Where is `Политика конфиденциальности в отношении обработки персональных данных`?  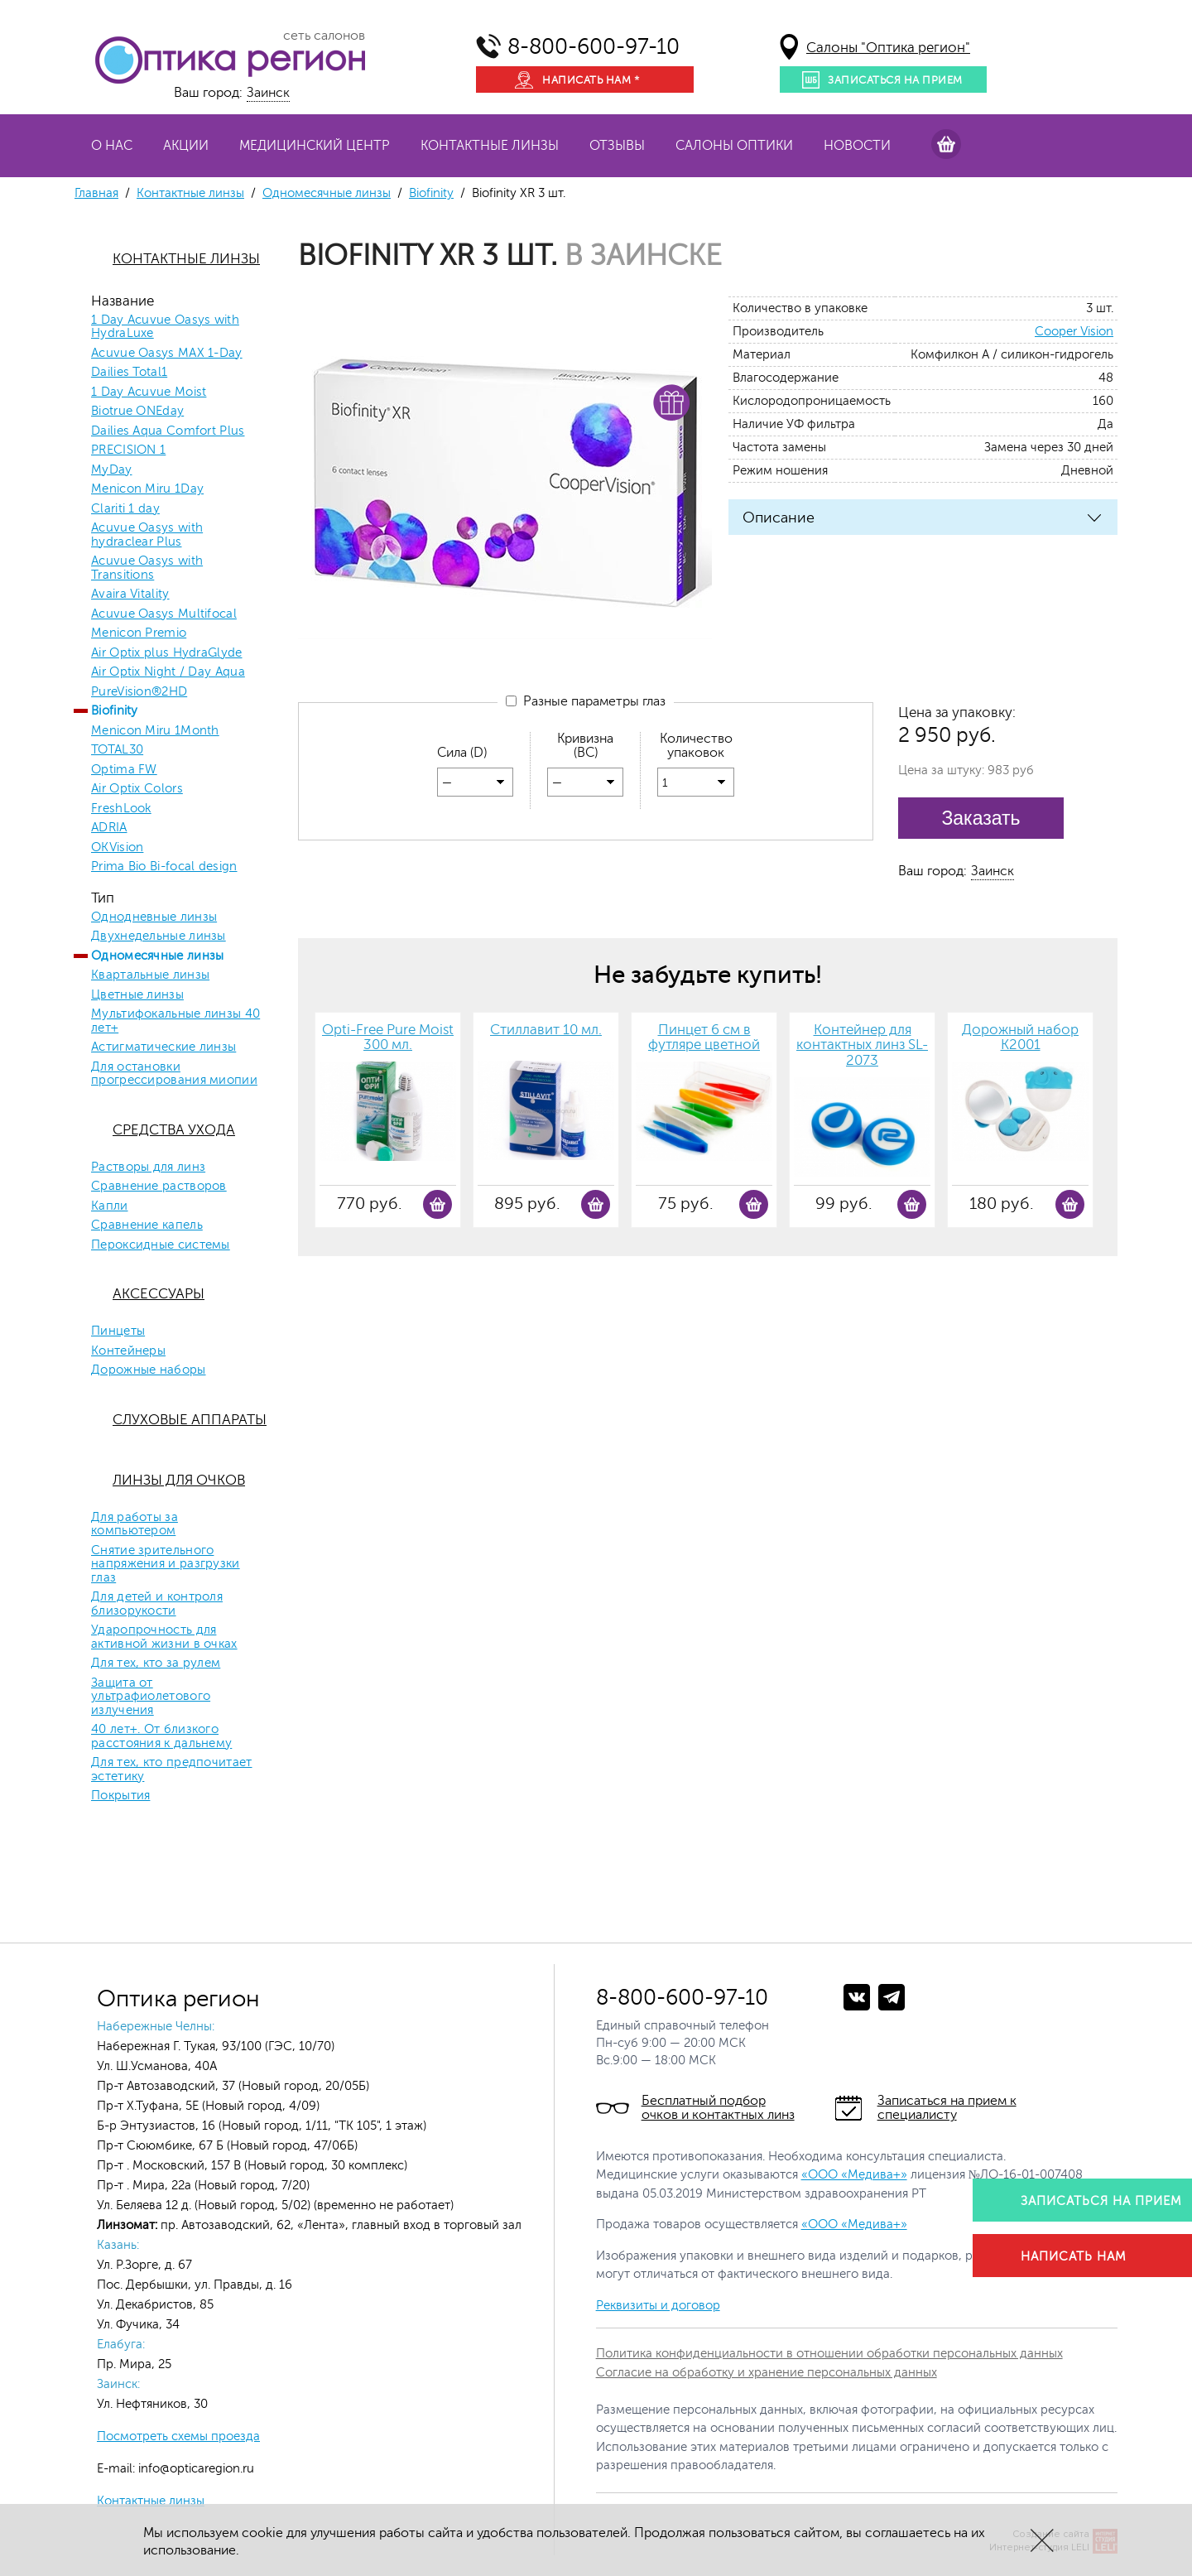
Политика конфиденциальности в отношении обработки персональных данных is located at coordinates (829, 2354).